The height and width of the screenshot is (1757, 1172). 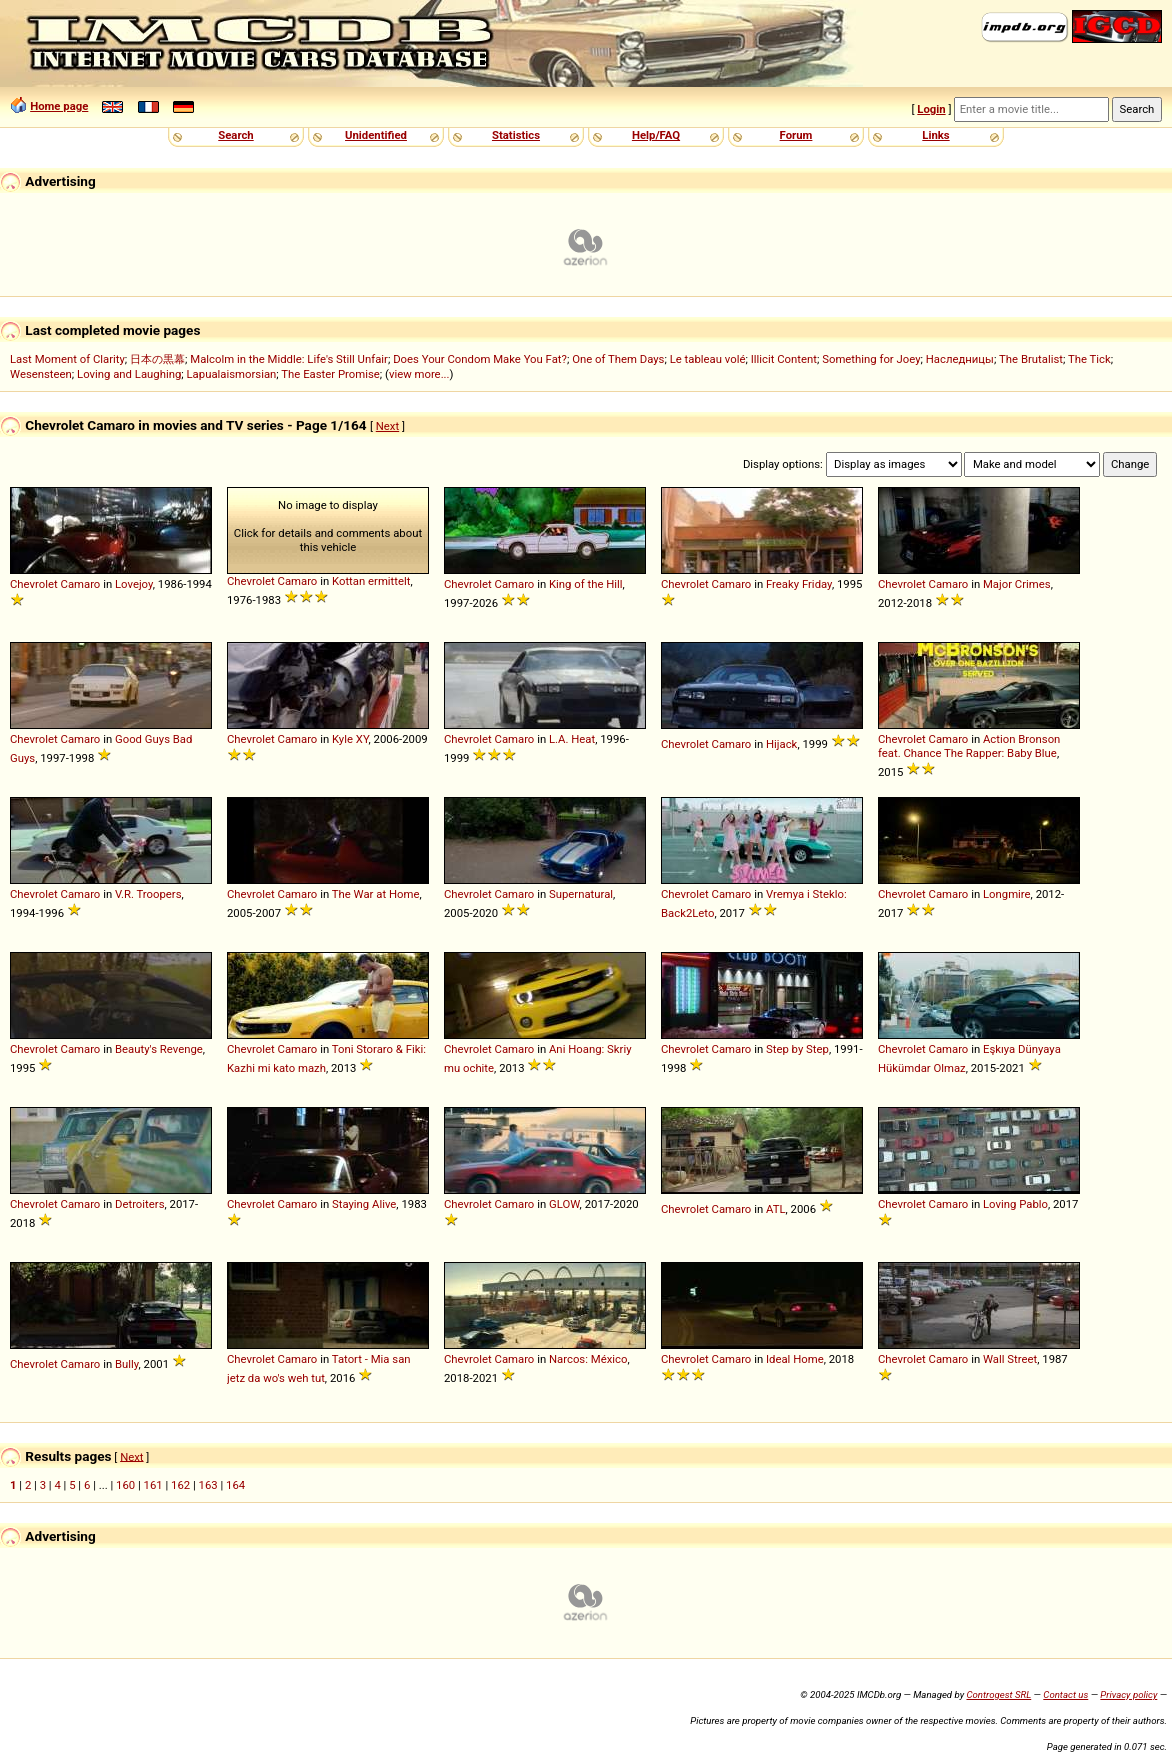 What do you see at coordinates (159, 1049) in the screenshot?
I see `Beauty's Revenge` at bounding box center [159, 1049].